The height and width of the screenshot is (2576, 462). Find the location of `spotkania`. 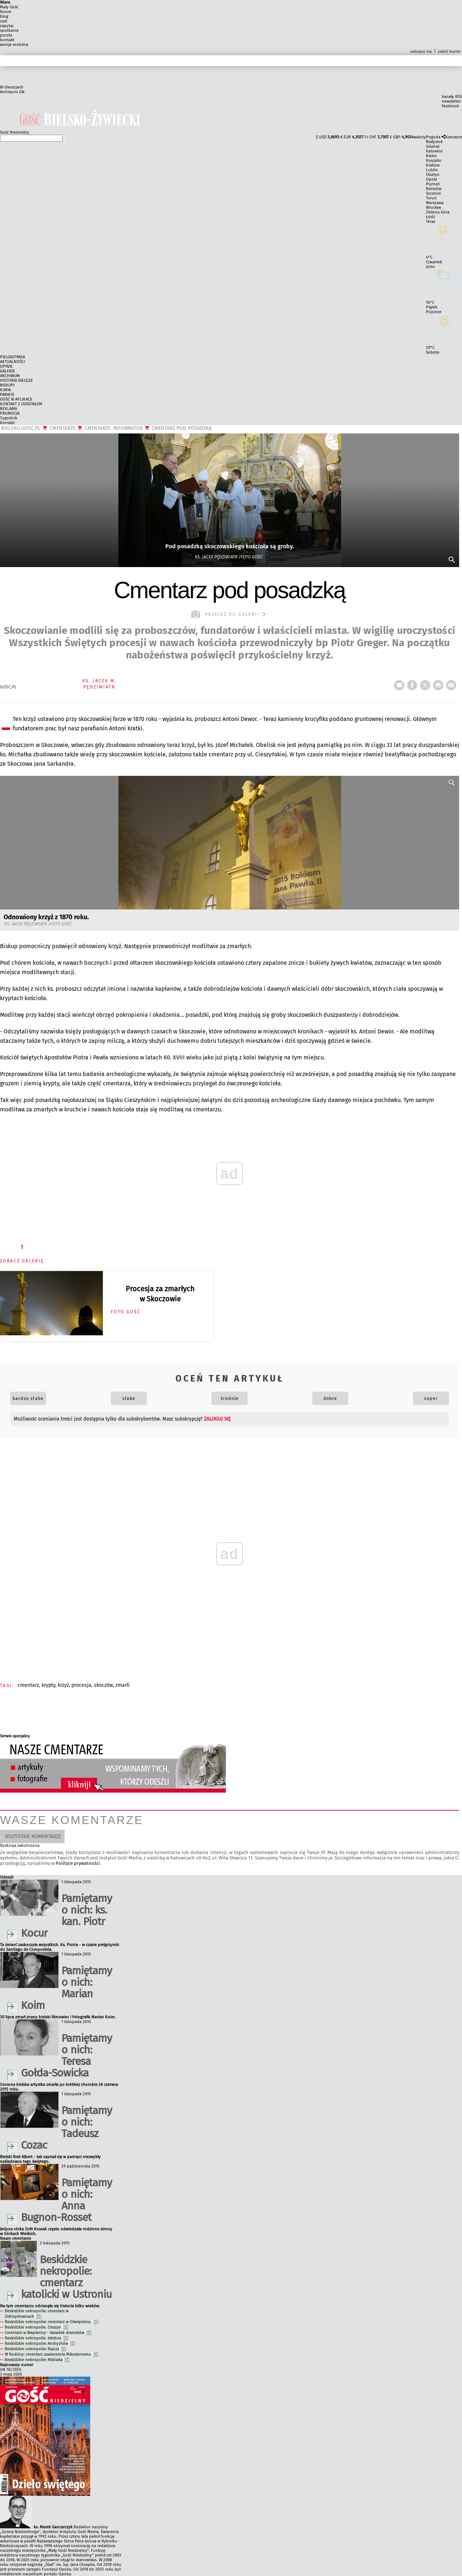

spotkania is located at coordinates (9, 30).